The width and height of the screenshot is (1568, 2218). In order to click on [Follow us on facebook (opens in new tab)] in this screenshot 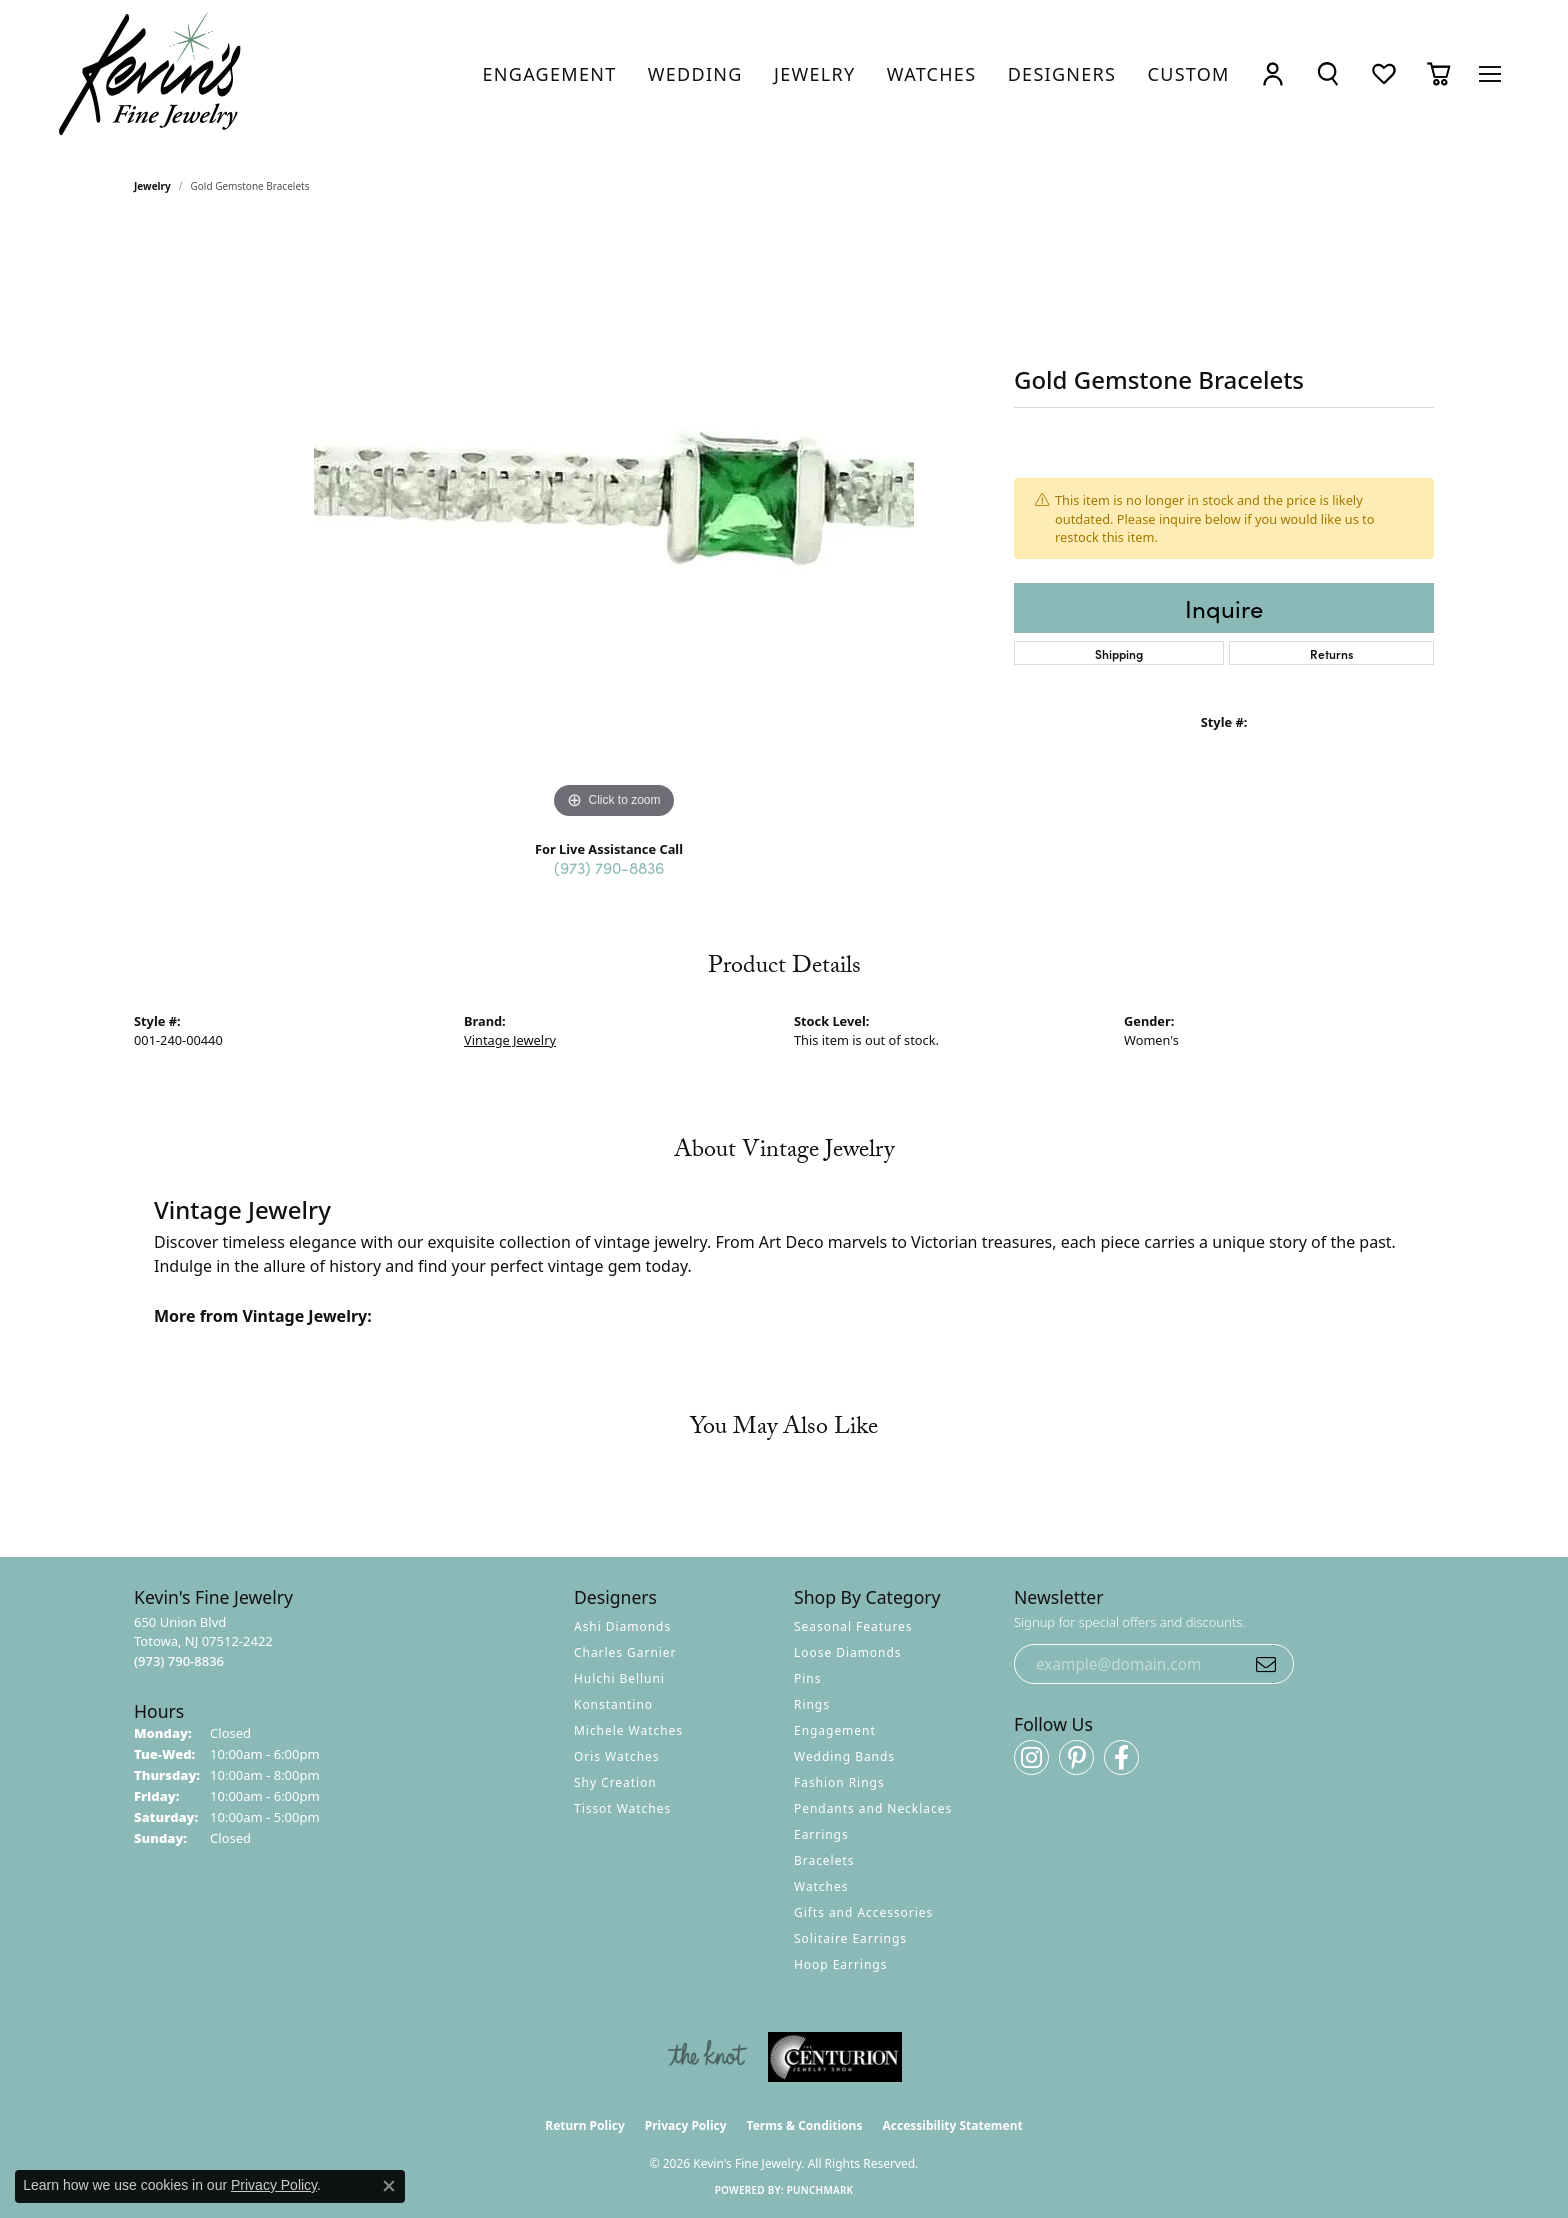, I will do `click(1121, 1757)`.